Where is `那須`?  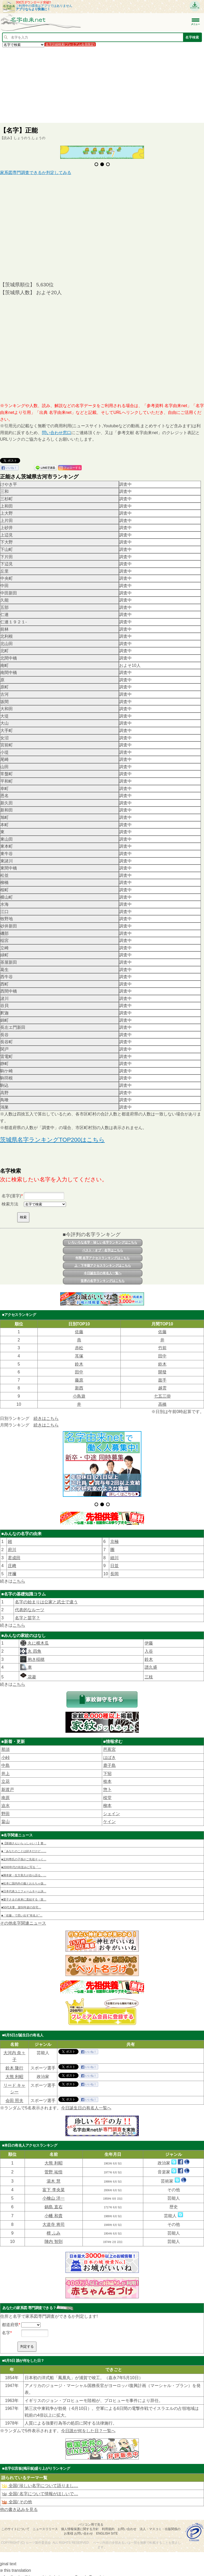
那須 is located at coordinates (5, 1745).